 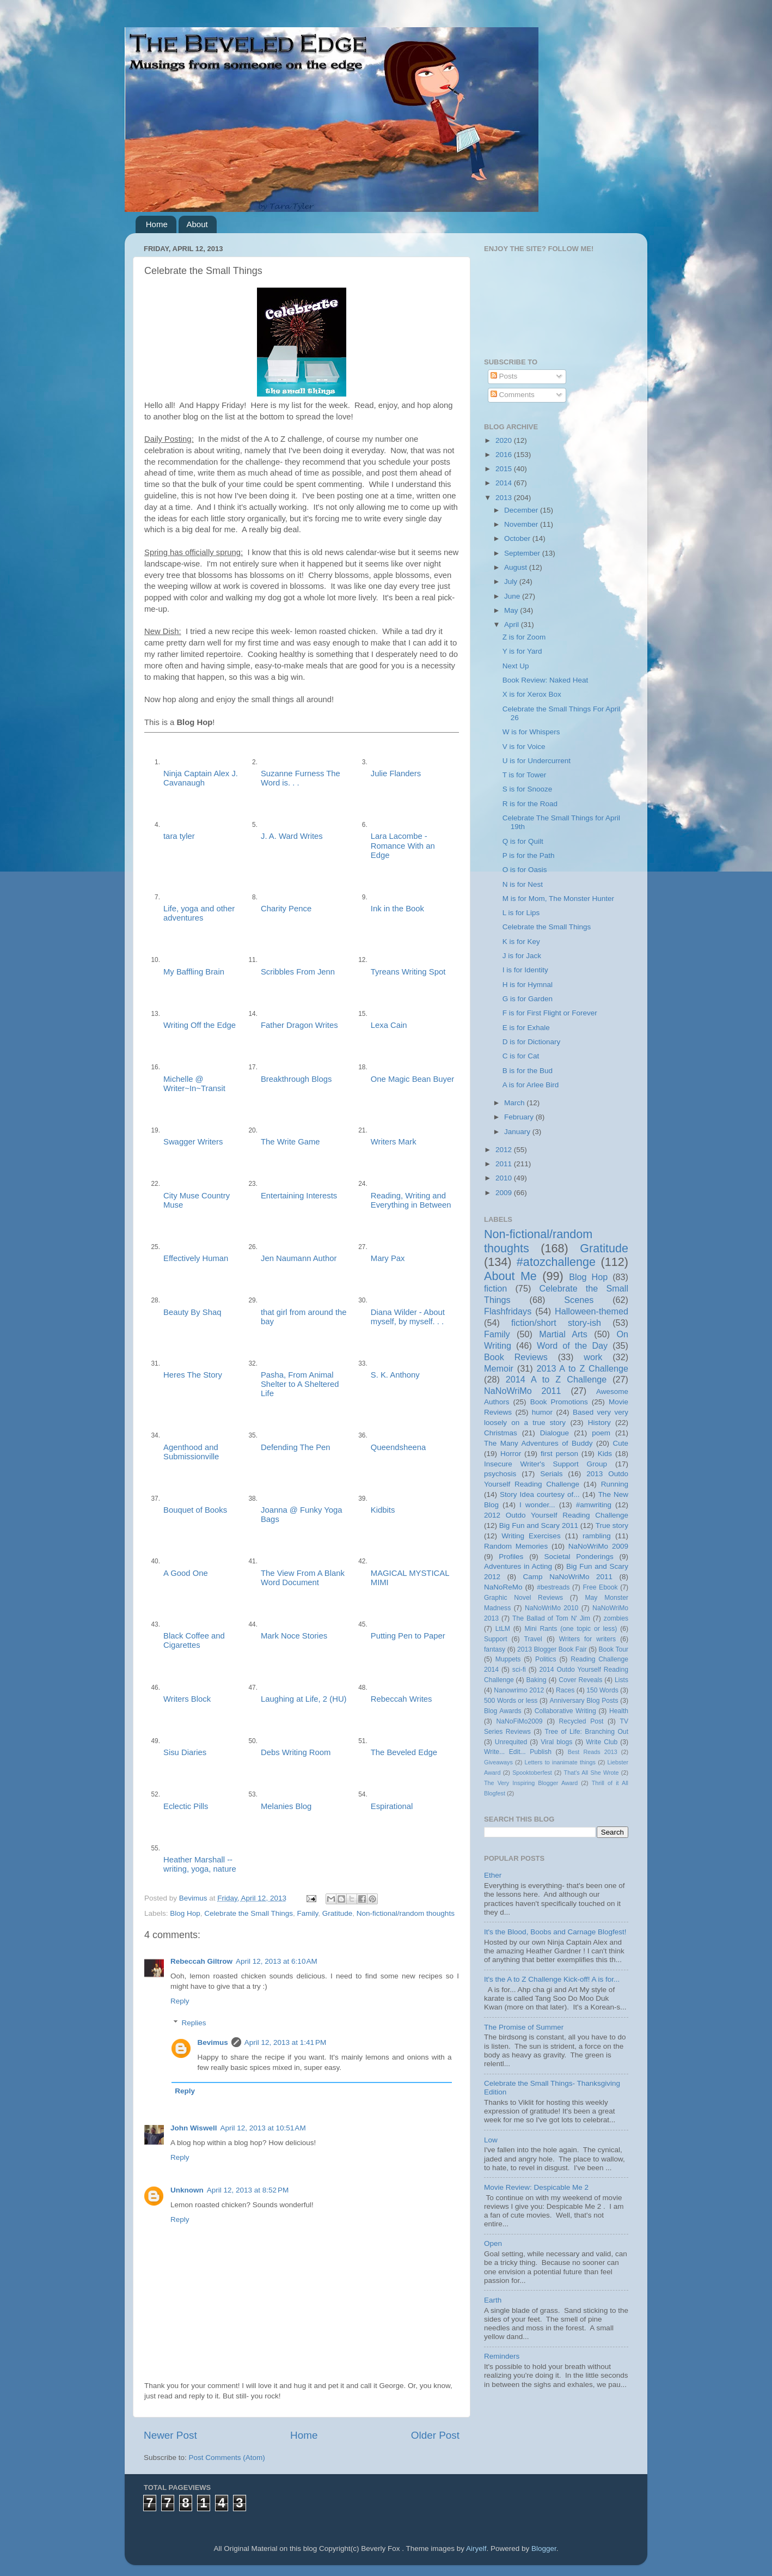 I want to click on Reminders, so click(x=501, y=2356).